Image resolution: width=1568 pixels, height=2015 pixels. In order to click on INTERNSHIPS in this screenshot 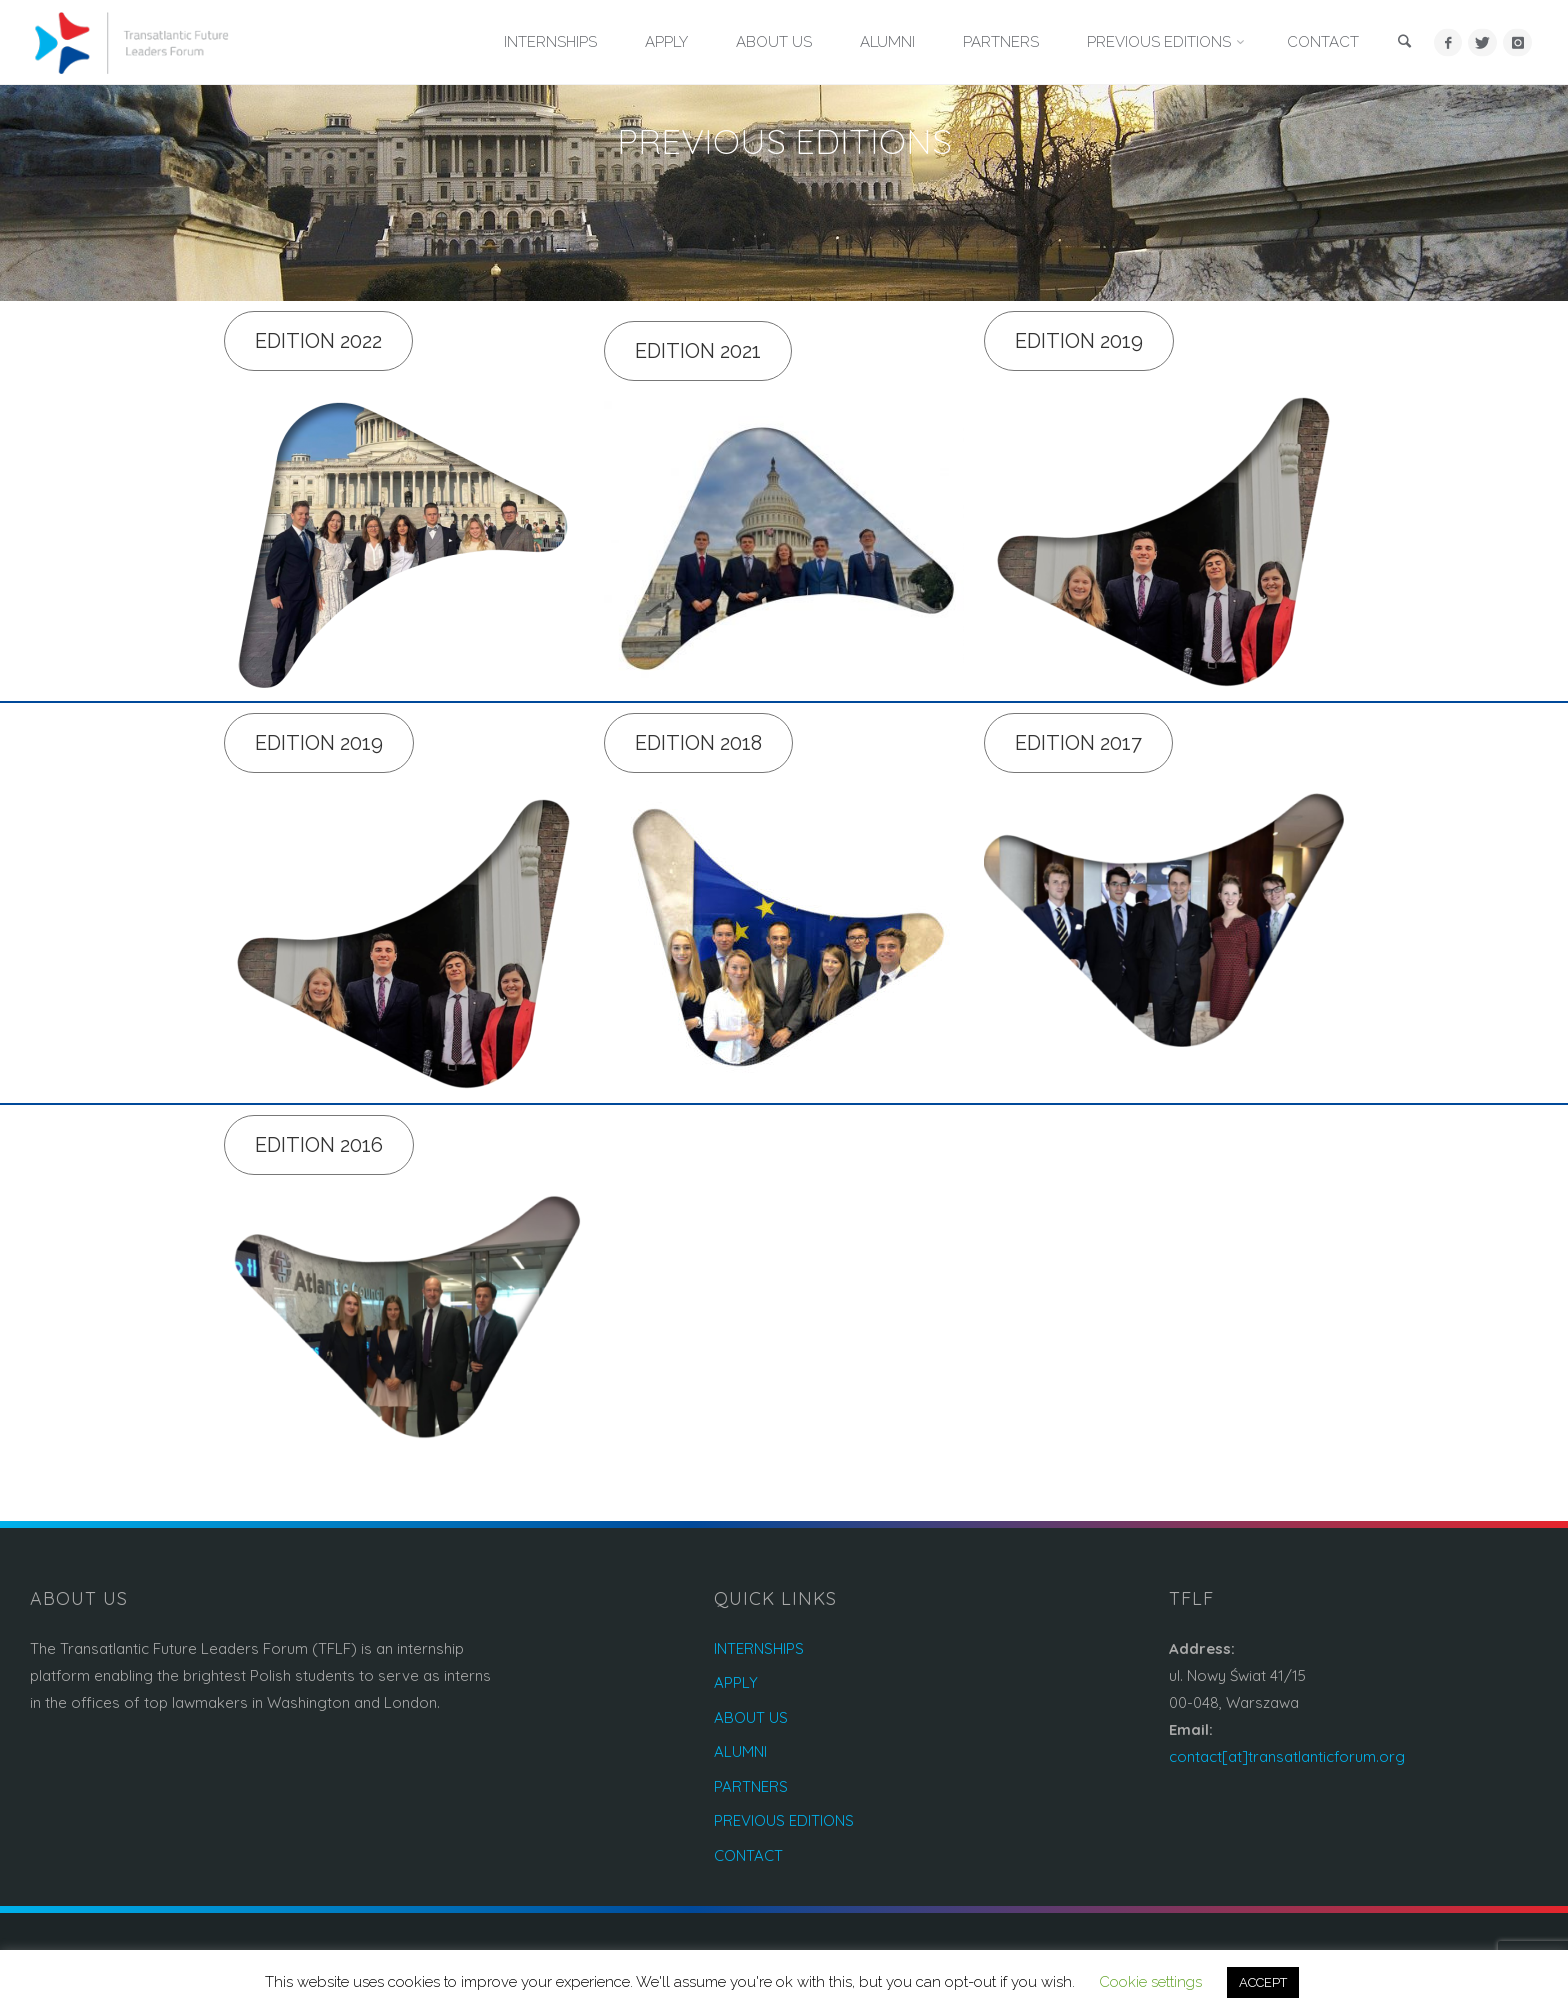, I will do `click(759, 1648)`.